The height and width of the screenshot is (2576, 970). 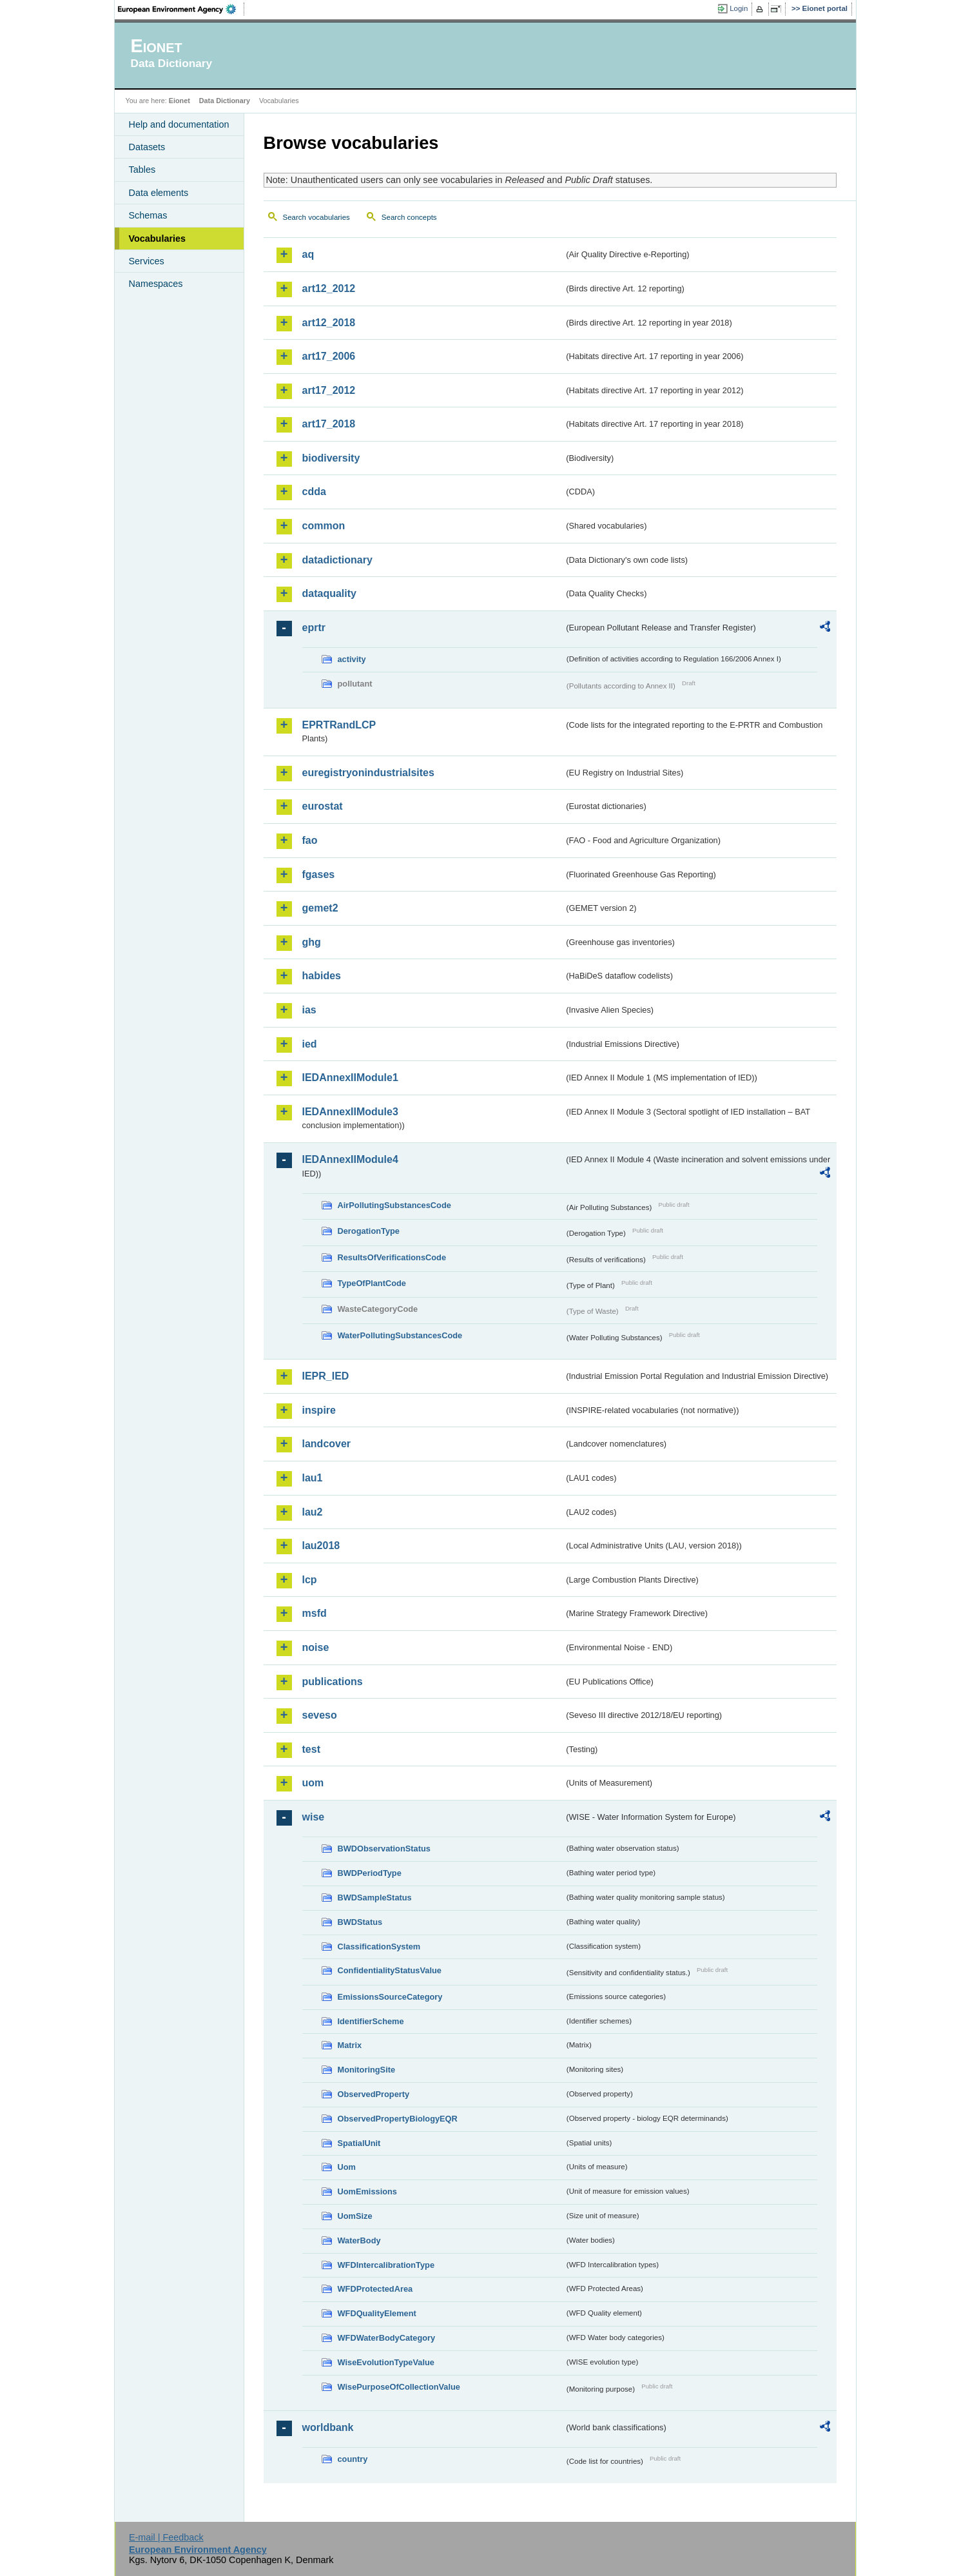 What do you see at coordinates (350, 1077) in the screenshot?
I see `IEDAnnexIIModule1` at bounding box center [350, 1077].